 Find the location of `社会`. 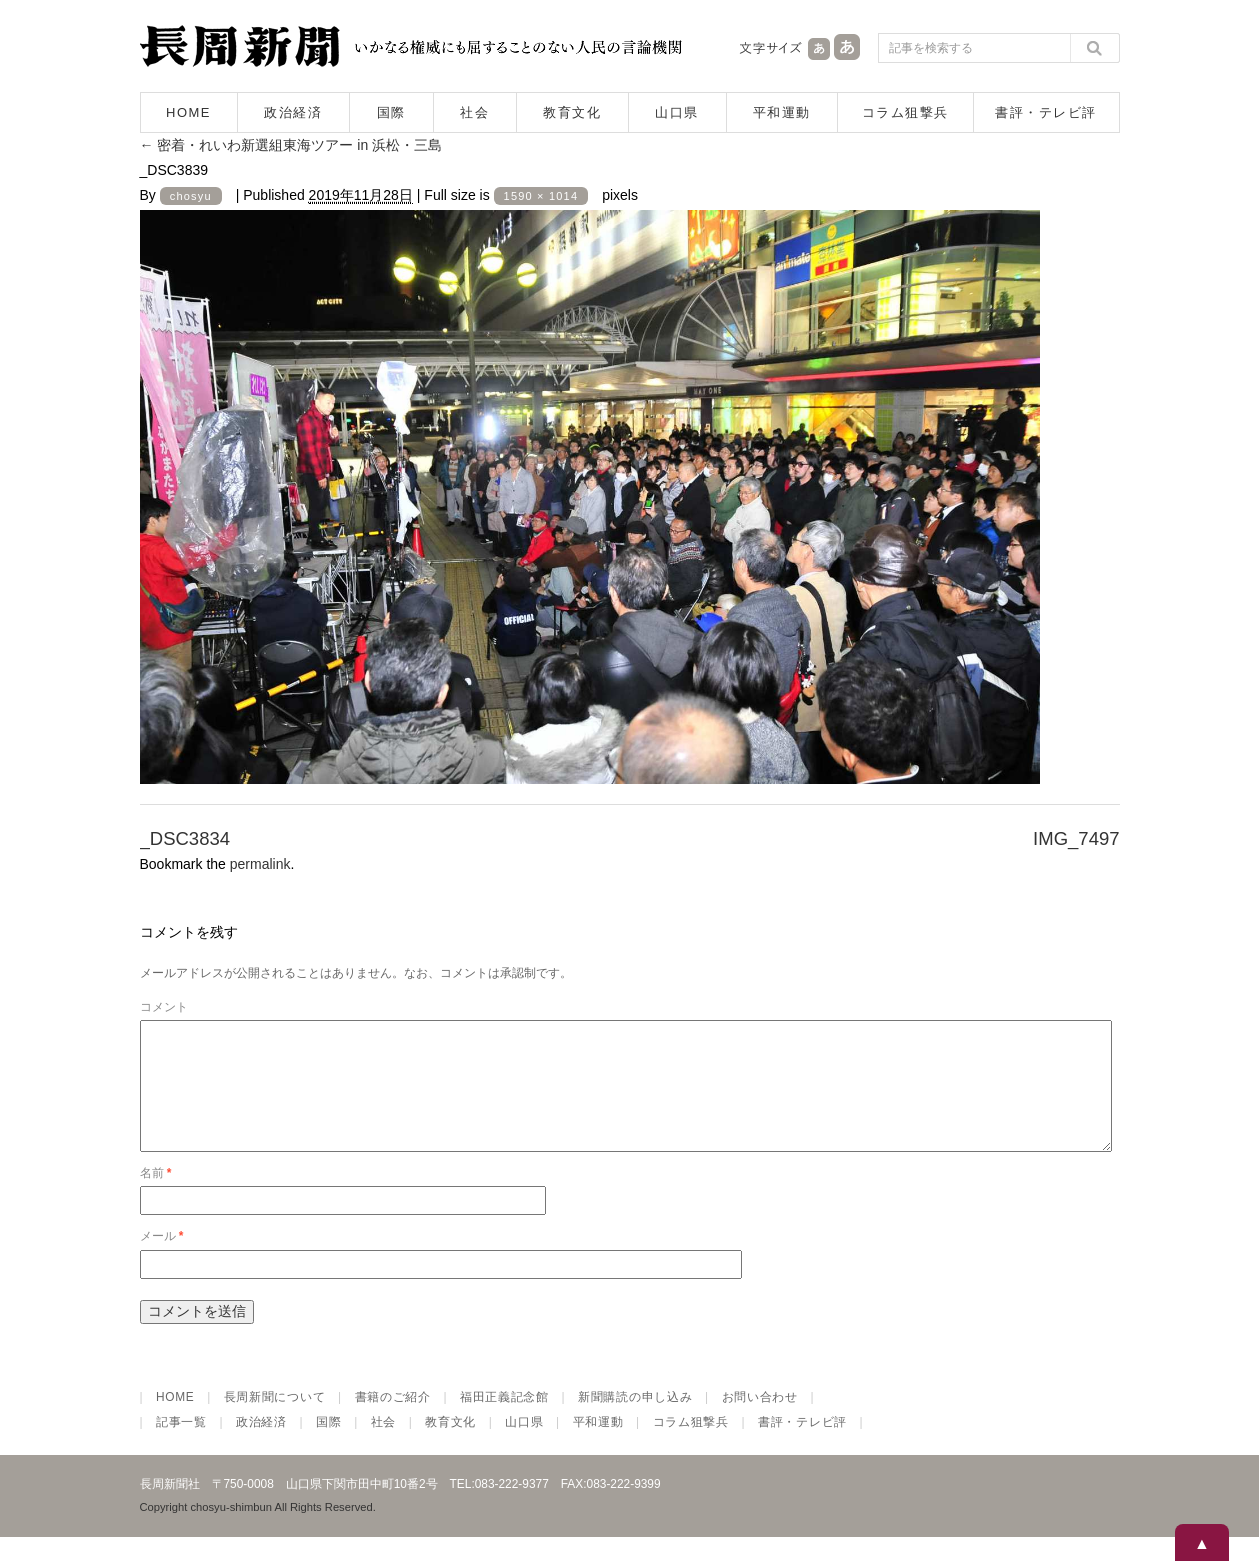

社会 is located at coordinates (474, 112).